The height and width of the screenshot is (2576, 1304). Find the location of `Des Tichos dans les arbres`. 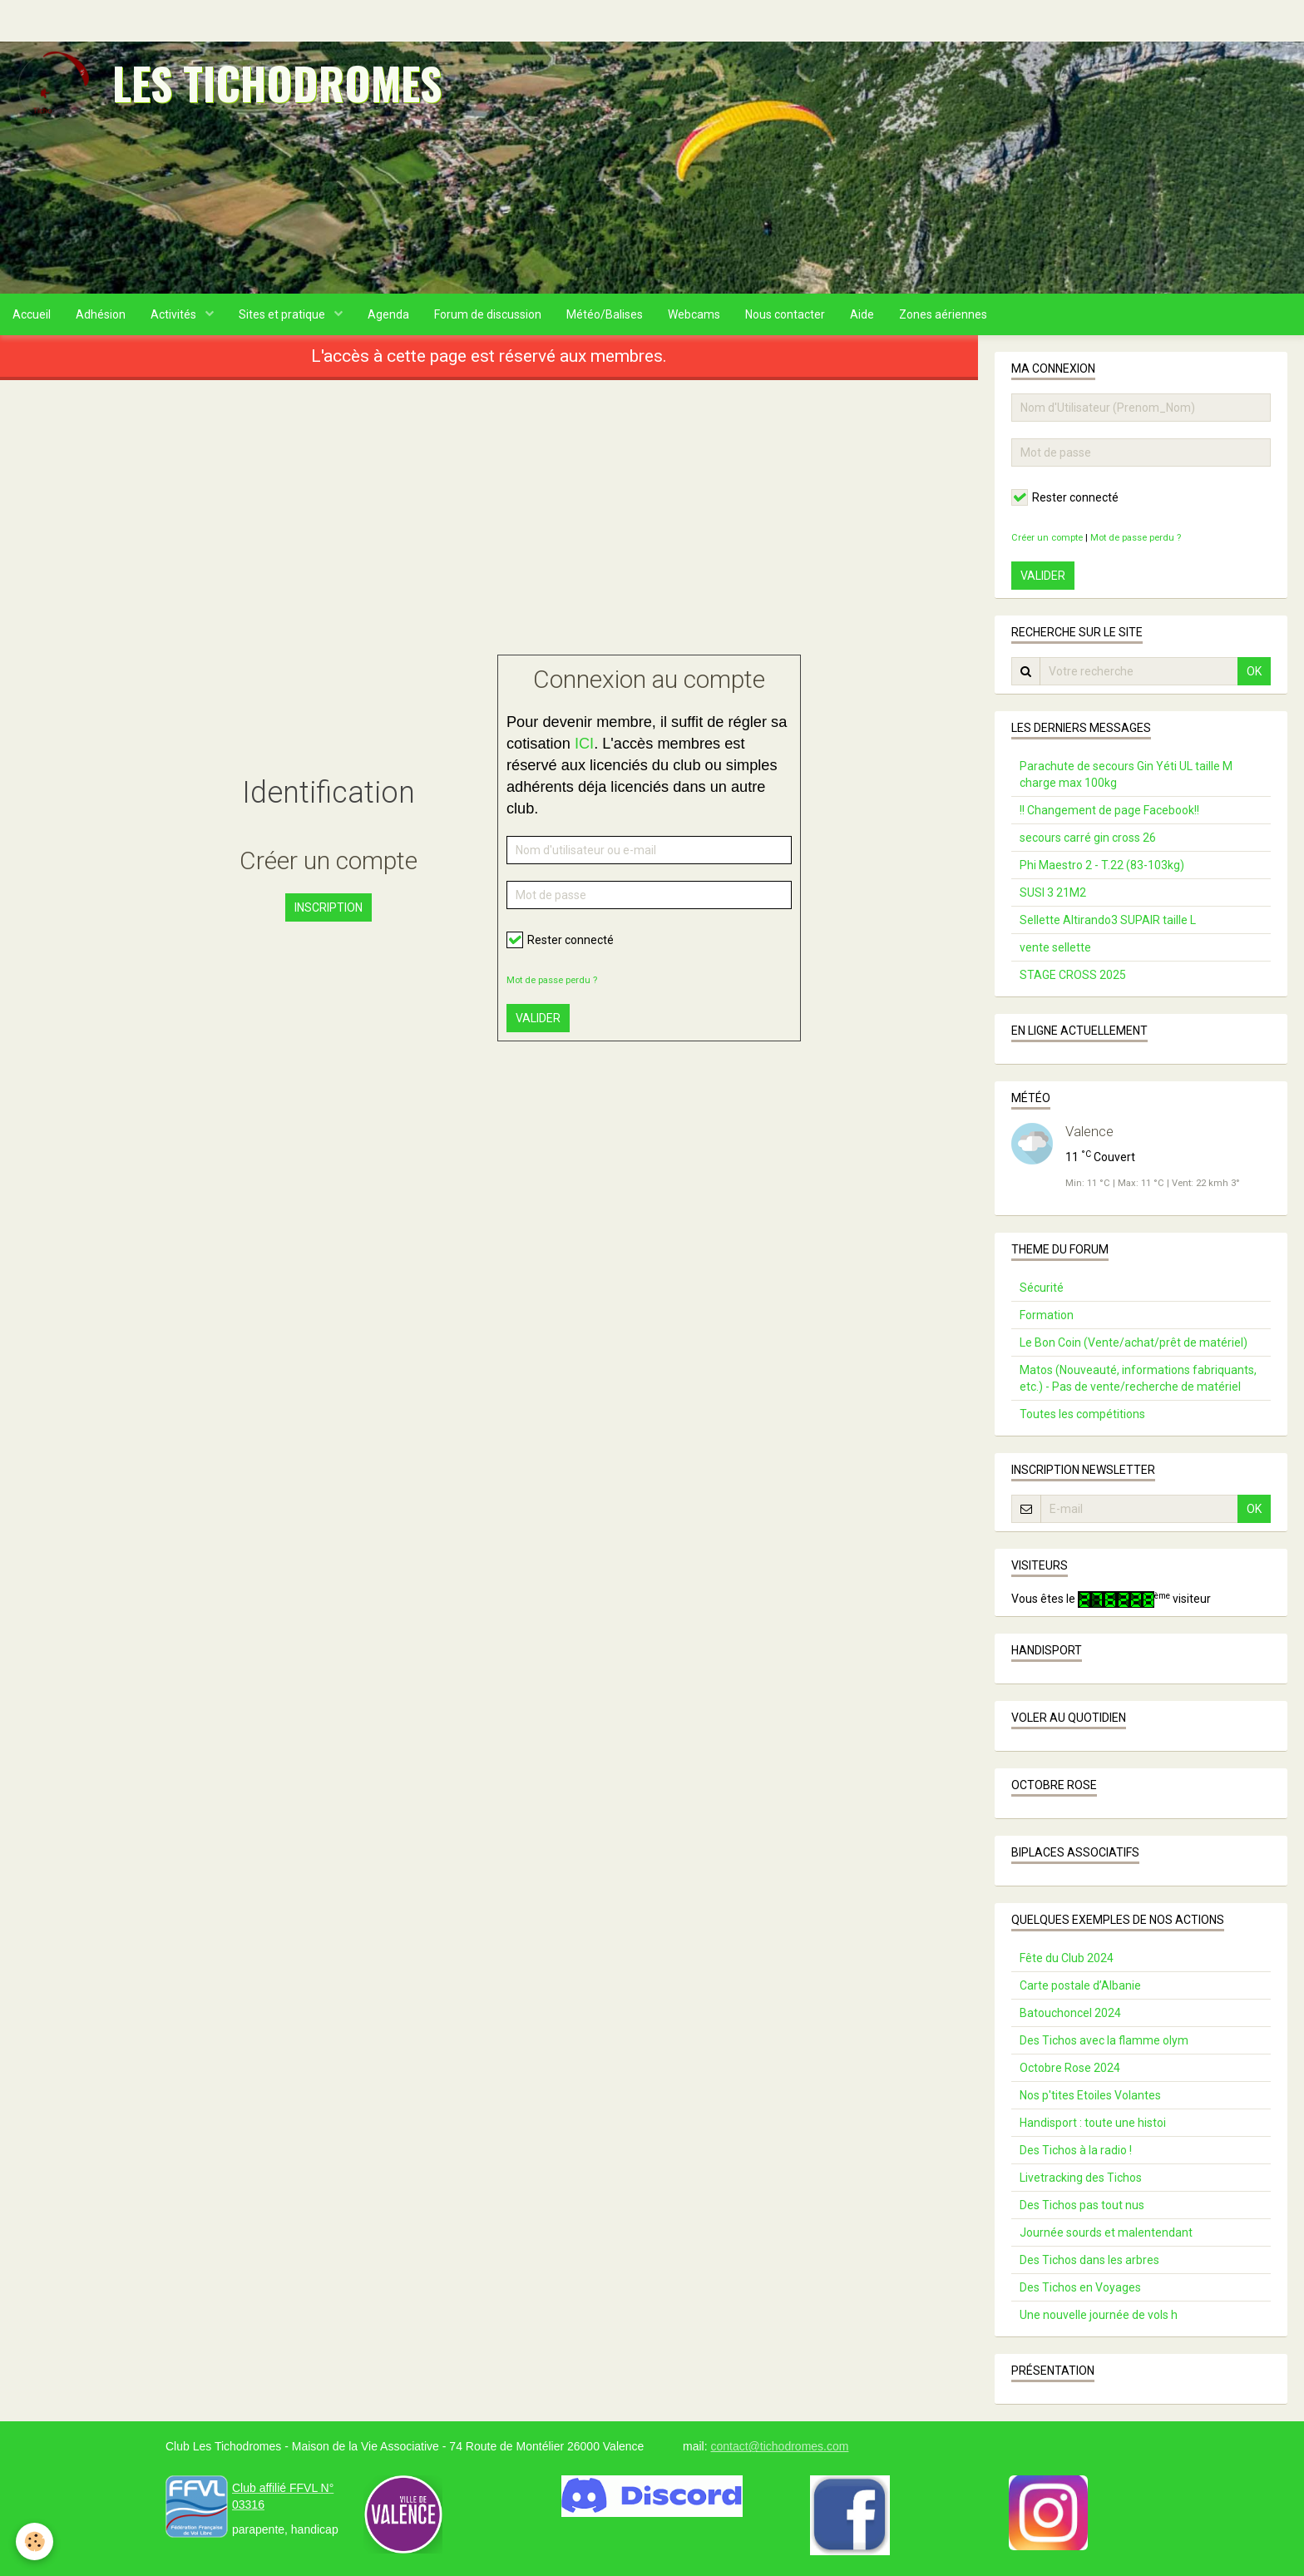

Des Tichos dans les arbres is located at coordinates (1089, 2260).